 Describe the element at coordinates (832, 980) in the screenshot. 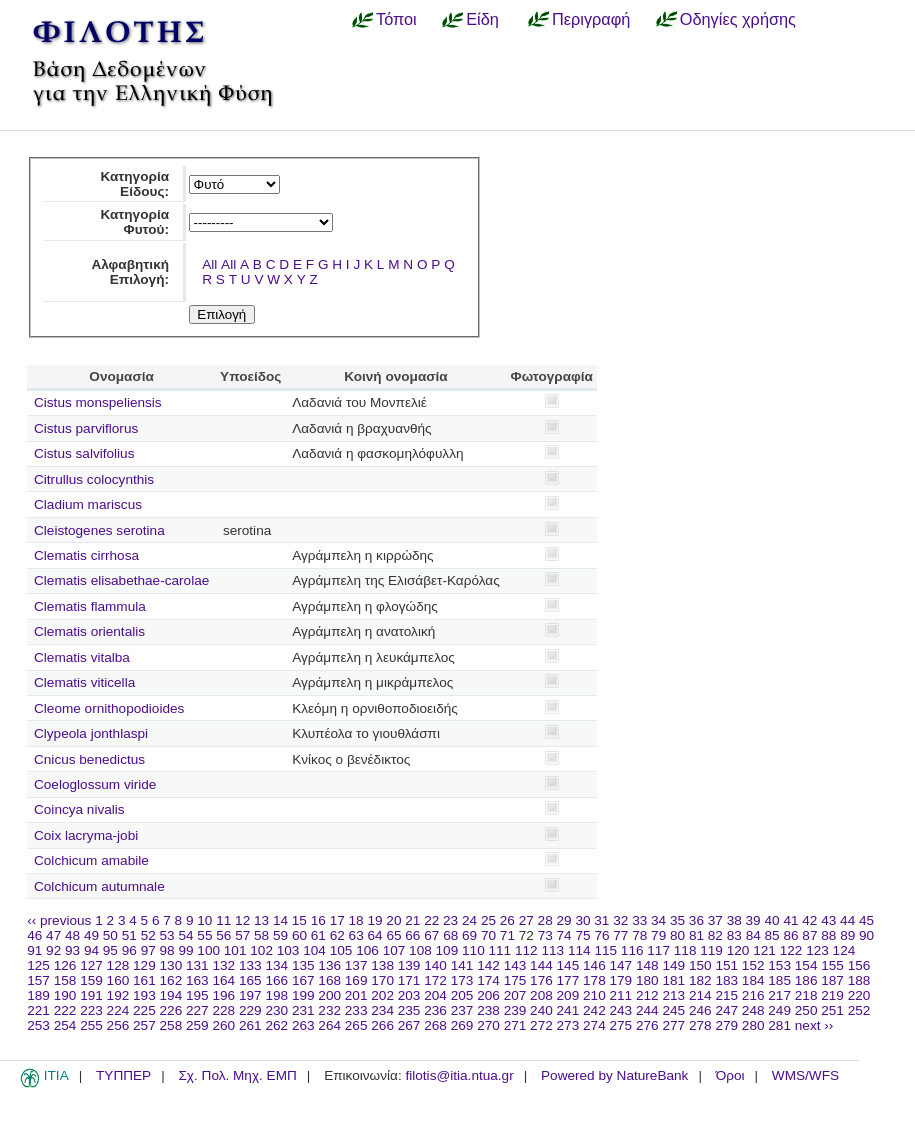

I see `187` at that location.